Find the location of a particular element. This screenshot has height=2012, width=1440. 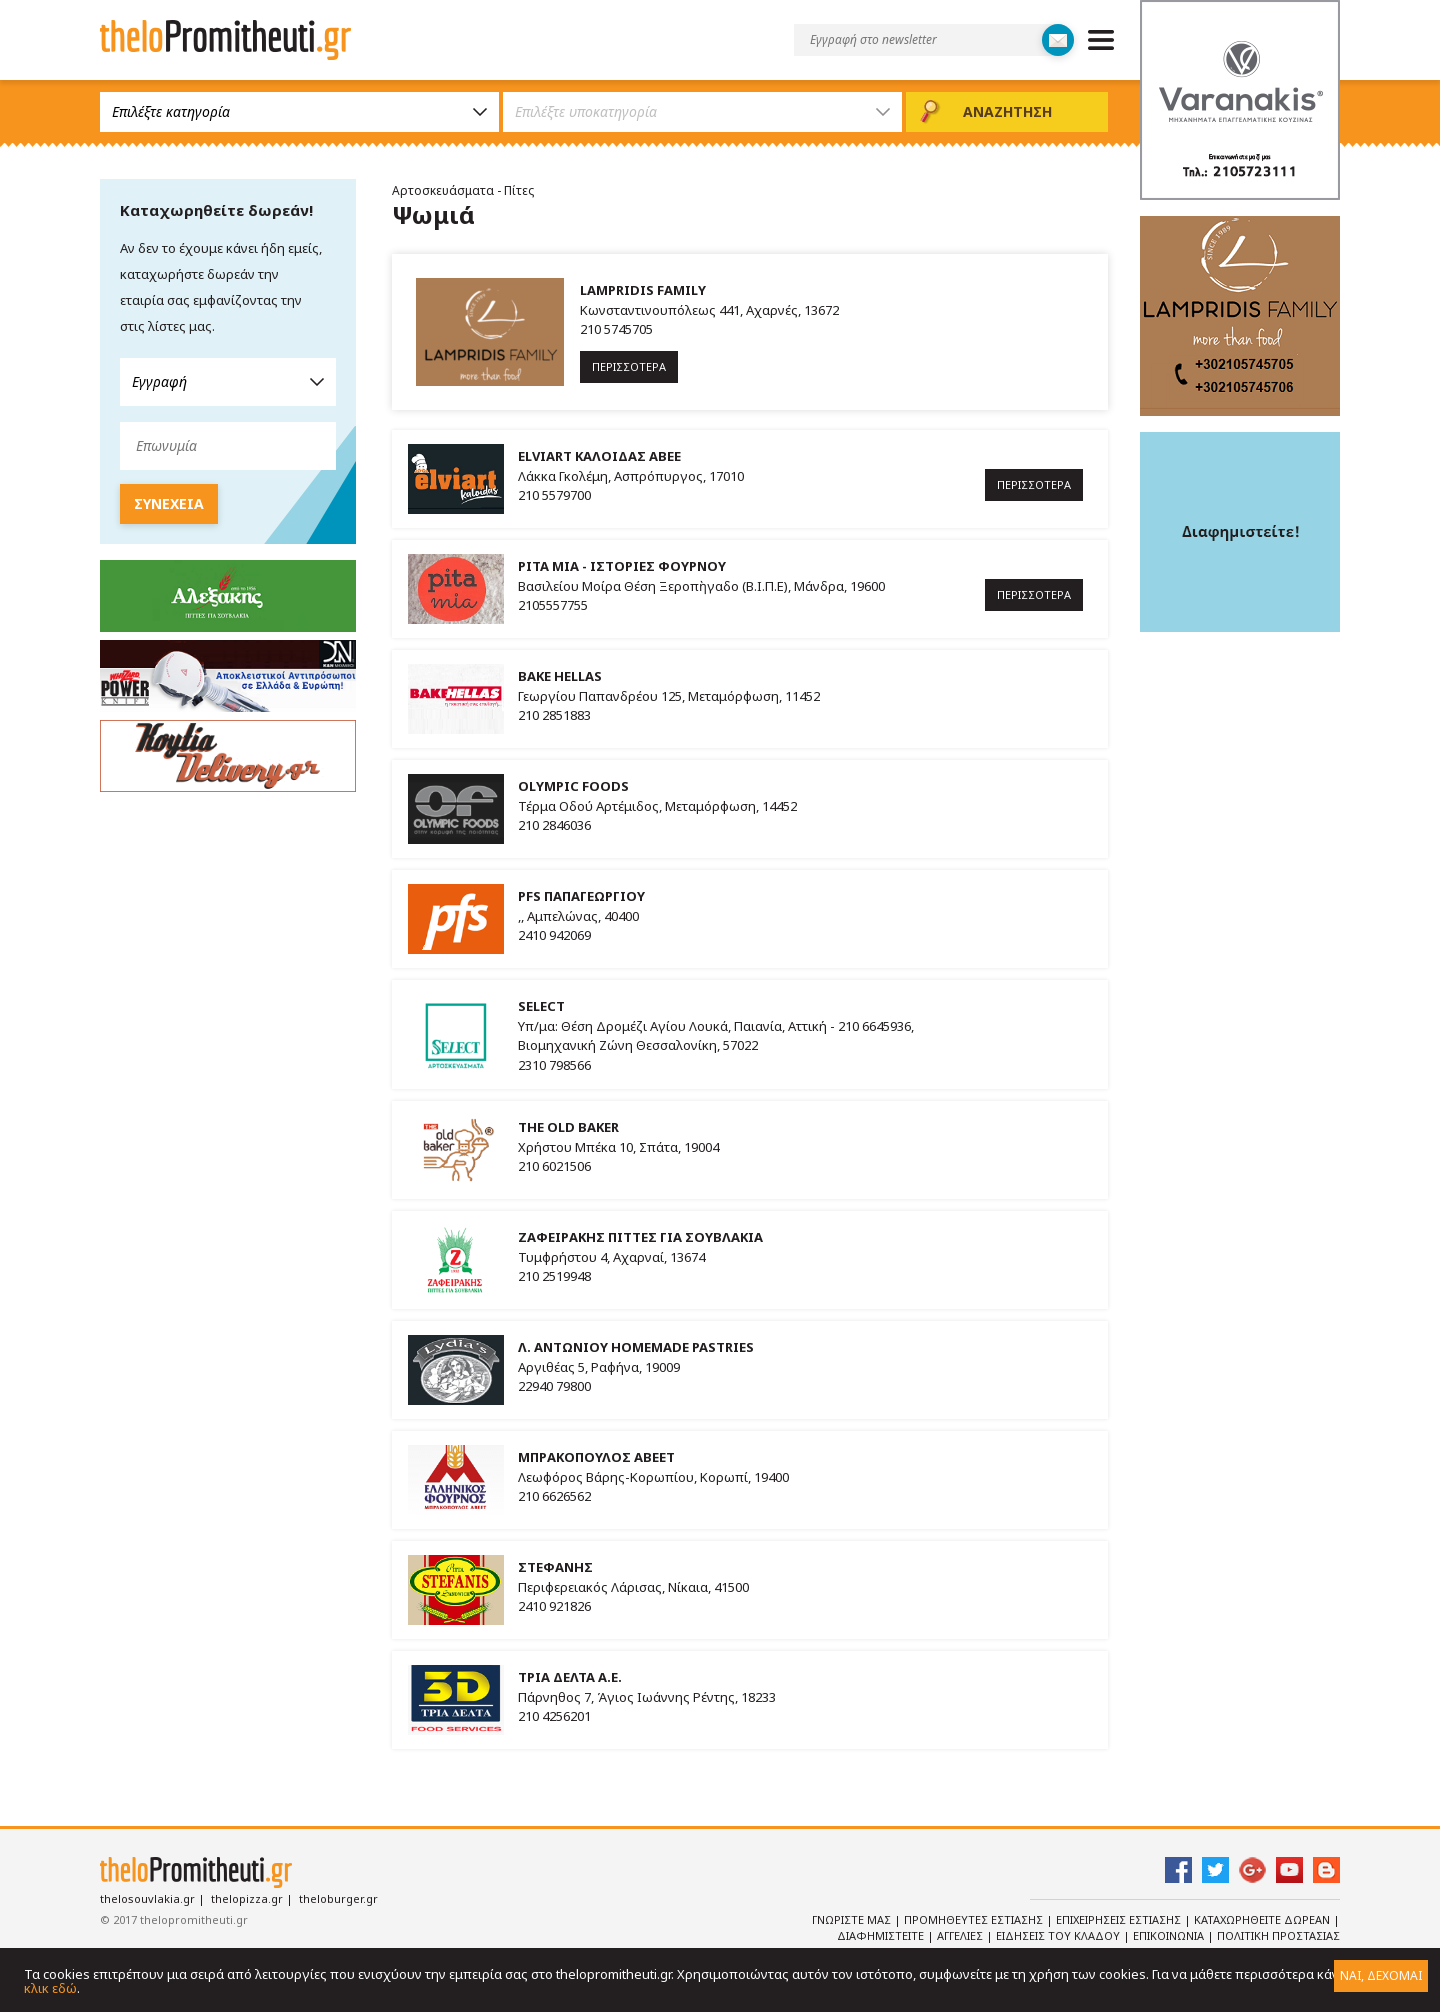

theloburger.gr is located at coordinates (338, 1898).